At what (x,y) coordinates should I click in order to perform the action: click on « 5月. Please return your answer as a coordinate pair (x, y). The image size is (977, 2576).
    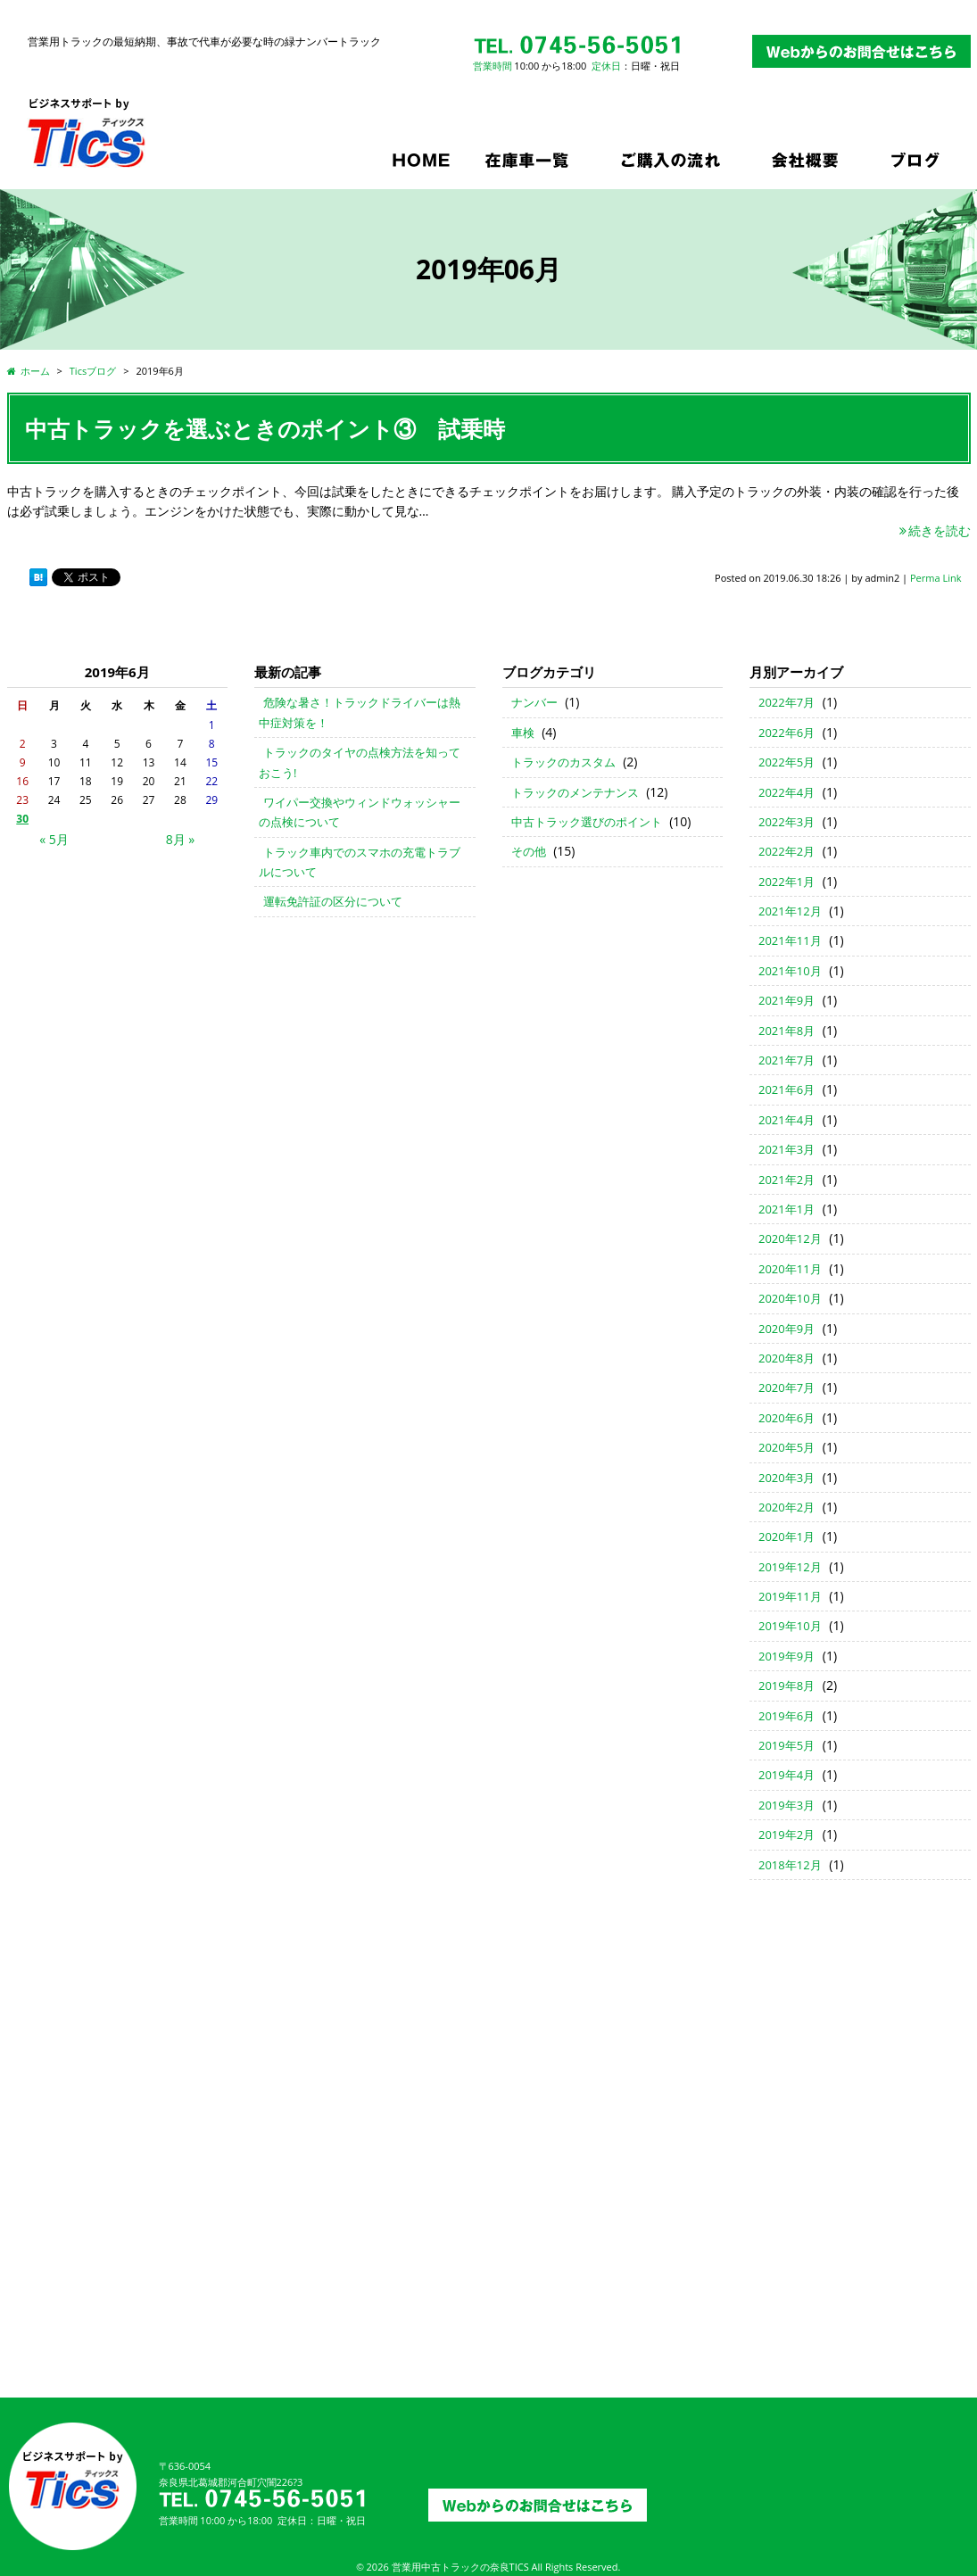
    Looking at the image, I should click on (54, 839).